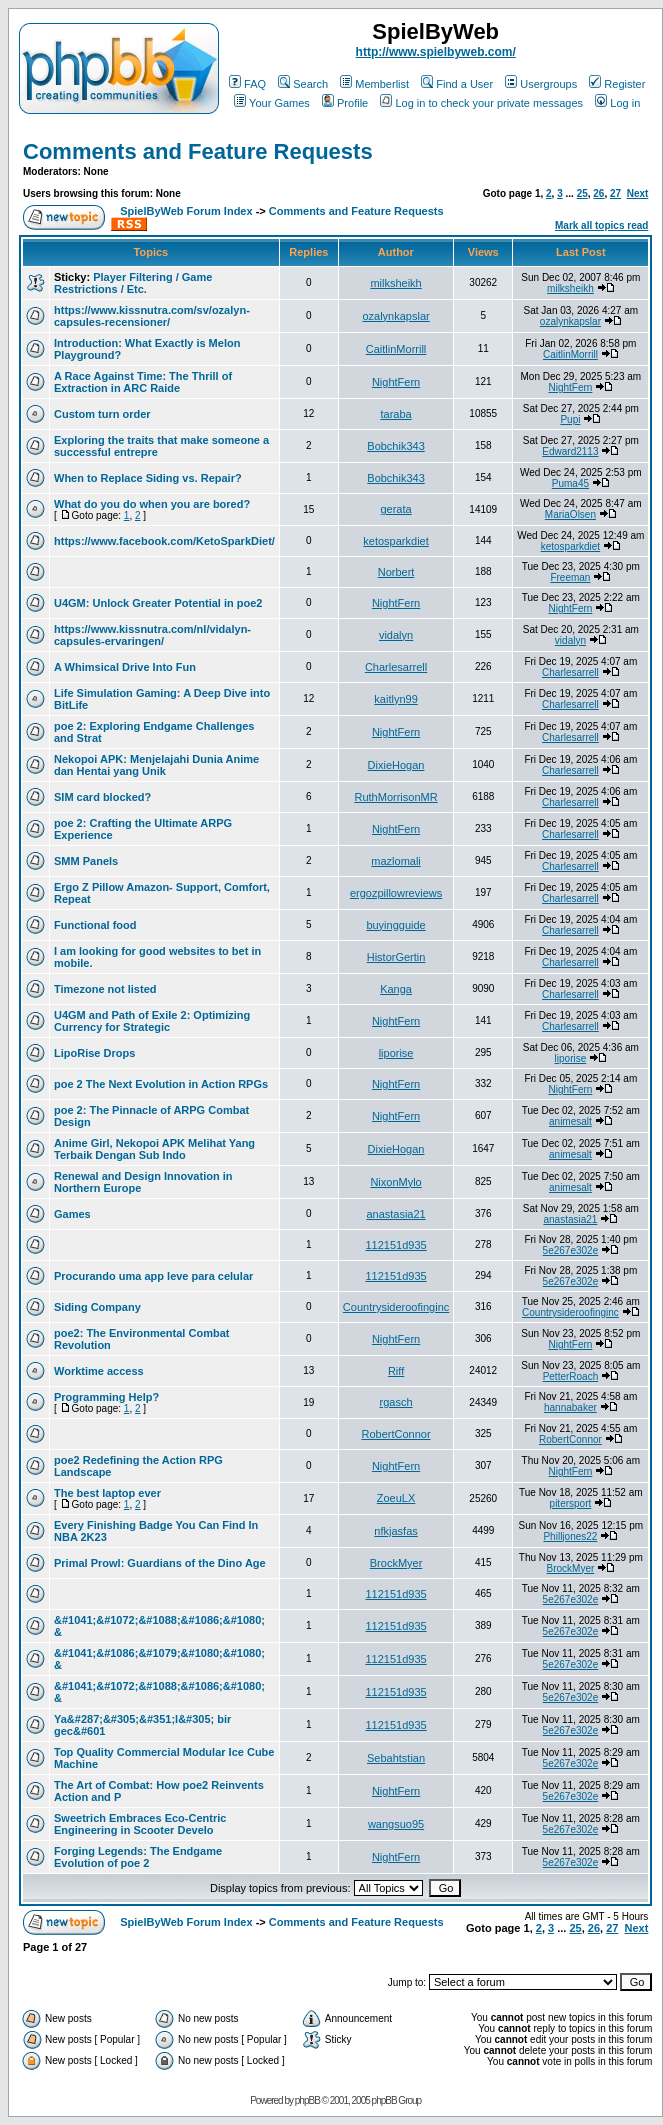  Describe the element at coordinates (396, 1824) in the screenshot. I see `wangsuo95` at that location.